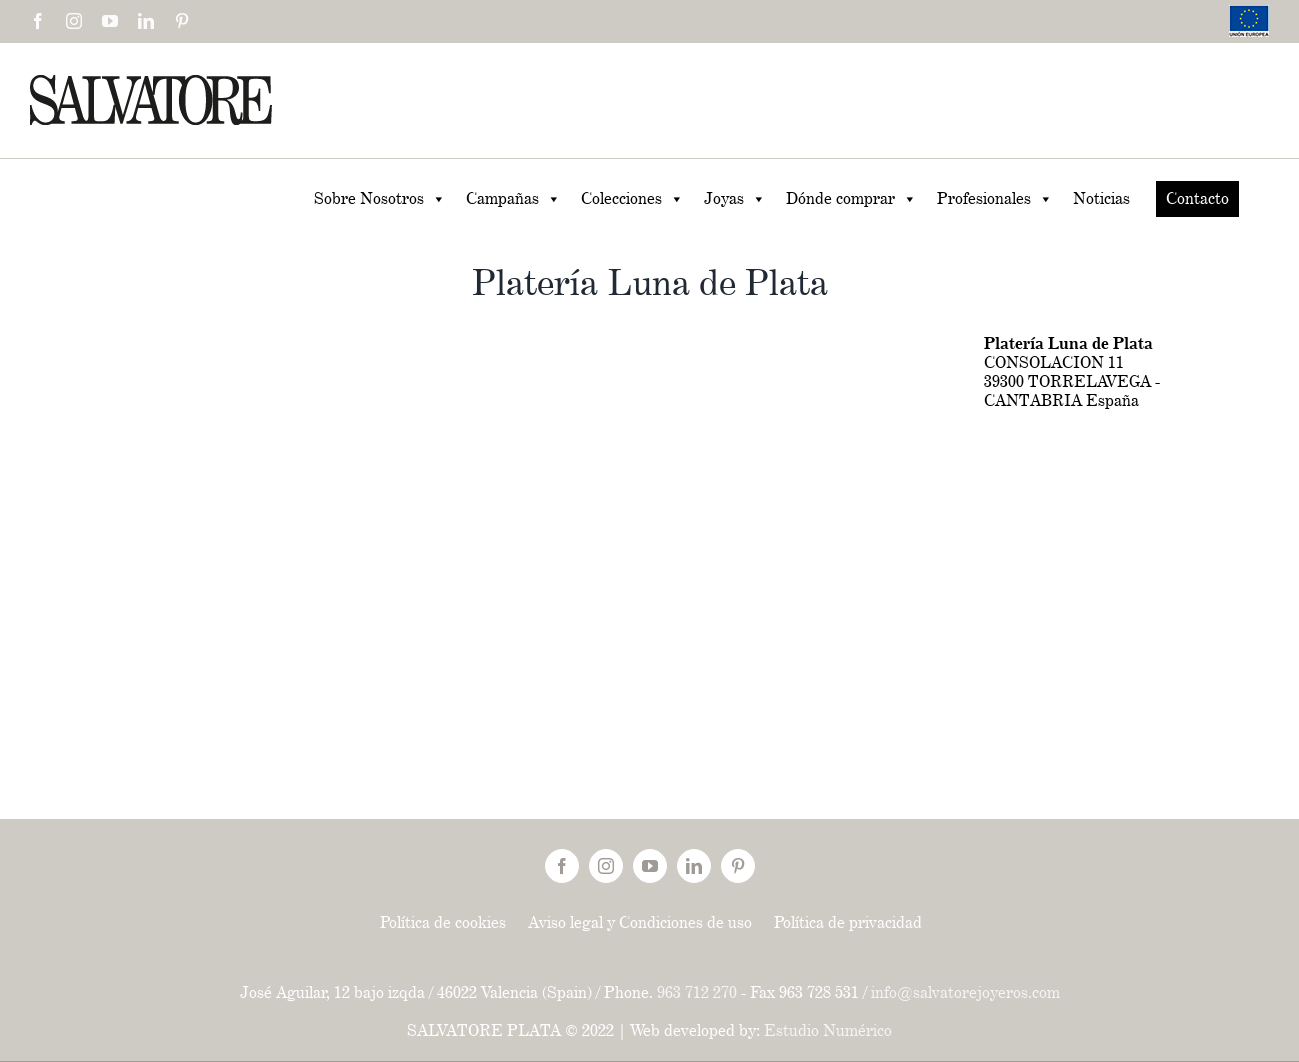  What do you see at coordinates (632, 199) in the screenshot?
I see `Colecciones` at bounding box center [632, 199].